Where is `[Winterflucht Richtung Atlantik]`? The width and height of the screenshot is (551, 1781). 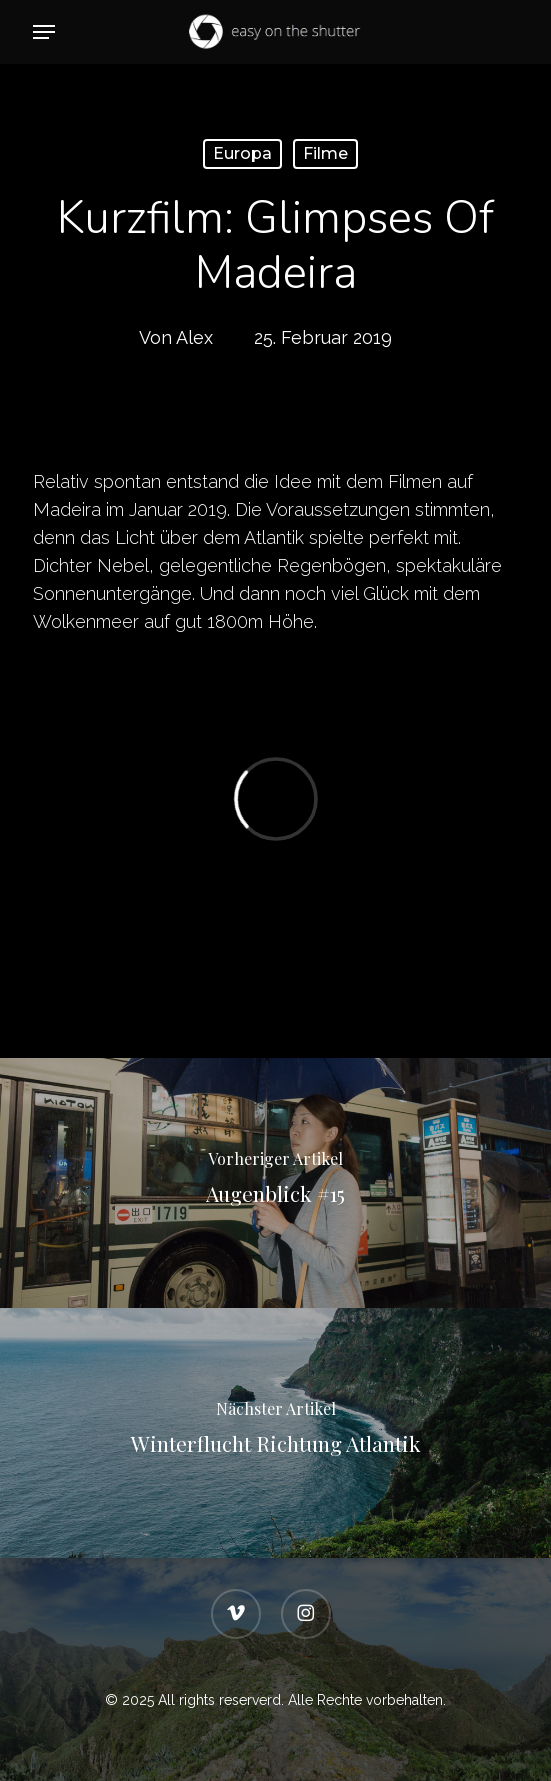 [Winterflucht Richtung Atlantik] is located at coordinates (275, 1433).